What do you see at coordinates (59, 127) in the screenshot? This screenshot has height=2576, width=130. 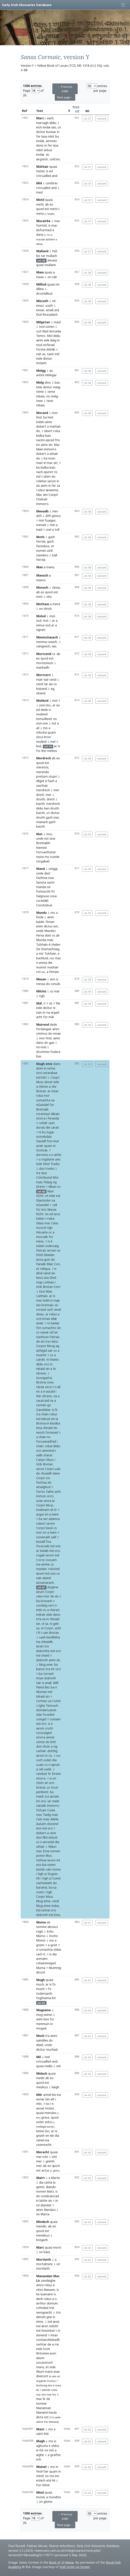 I see `ut` at bounding box center [59, 127].